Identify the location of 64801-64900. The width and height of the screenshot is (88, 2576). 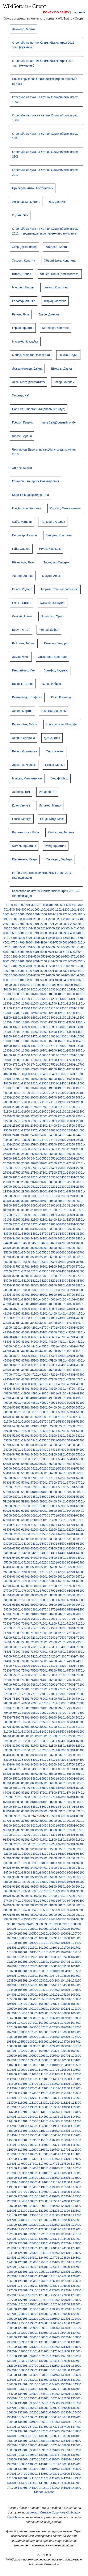
(66, 1557).